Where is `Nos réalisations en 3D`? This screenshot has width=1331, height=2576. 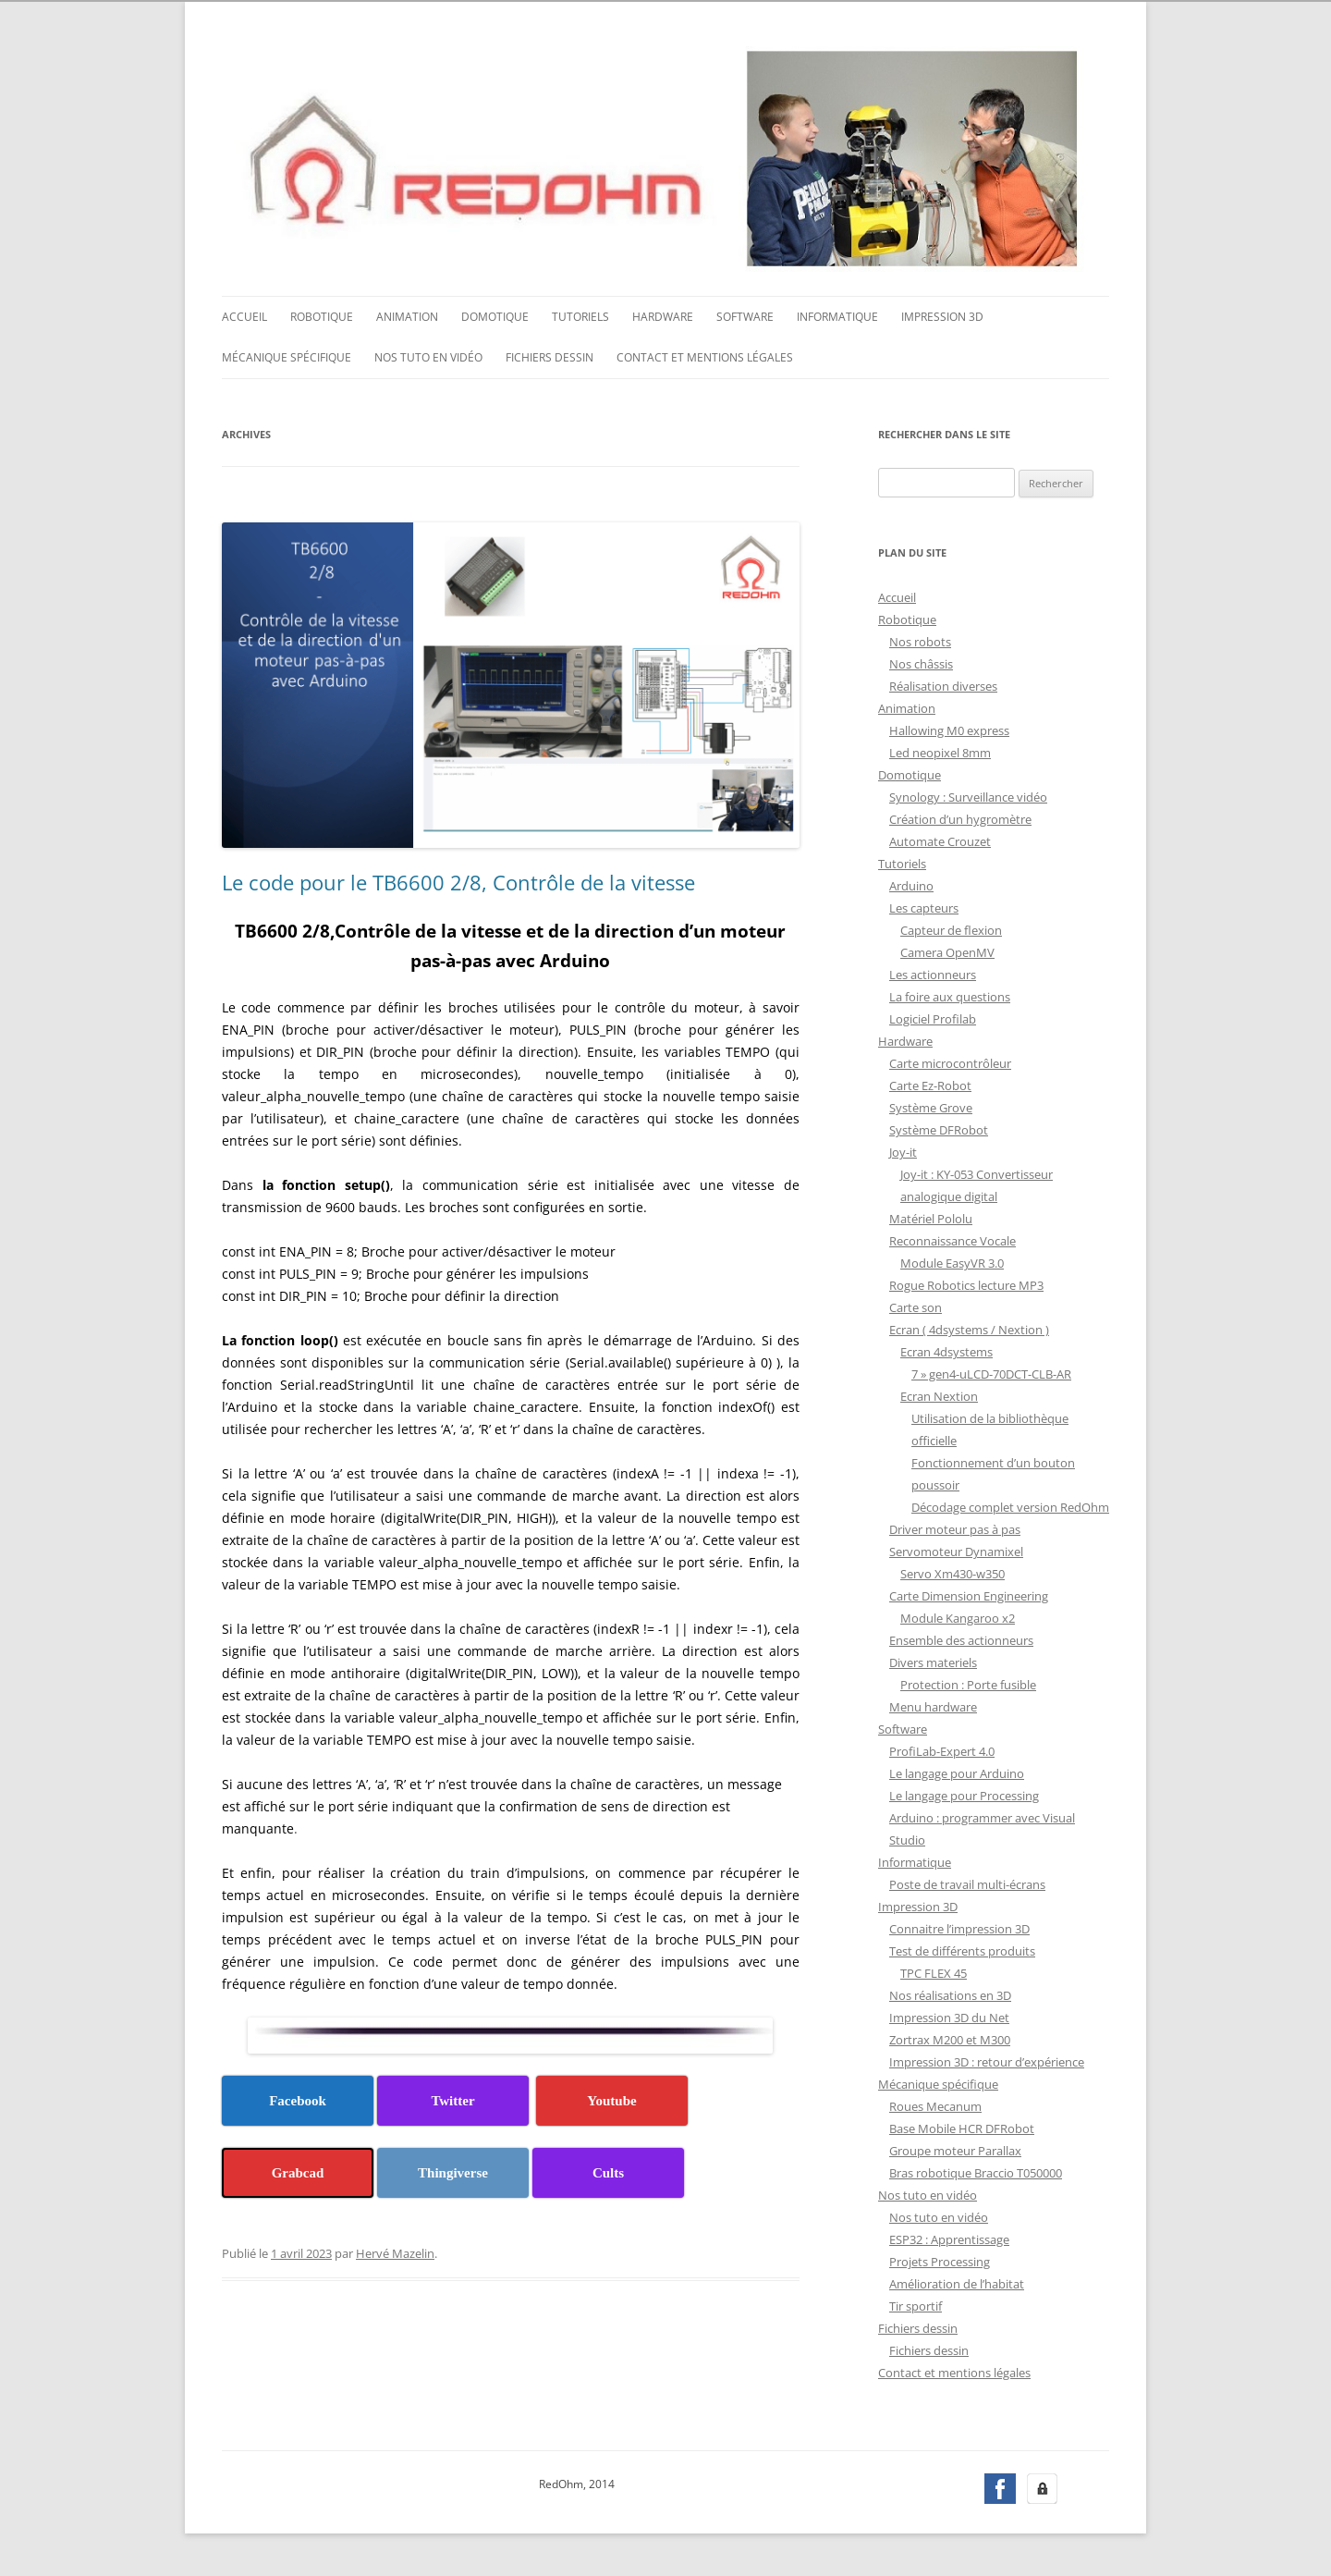
Nos réalisations en 3D is located at coordinates (950, 1993).